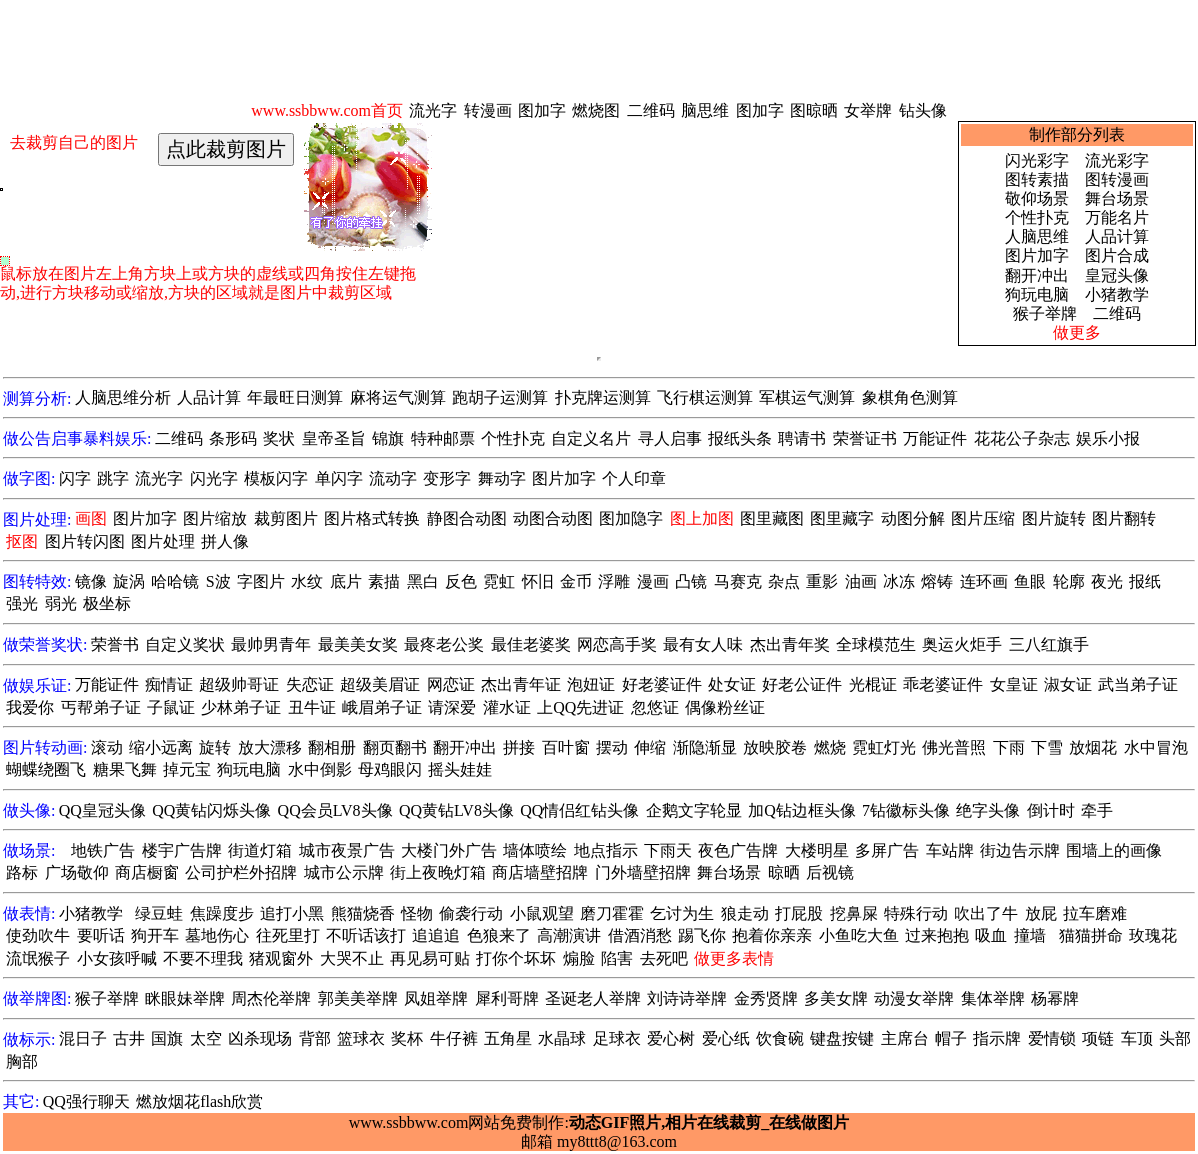 The height and width of the screenshot is (1154, 1198). What do you see at coordinates (579, 958) in the screenshot?
I see `煽脸` at bounding box center [579, 958].